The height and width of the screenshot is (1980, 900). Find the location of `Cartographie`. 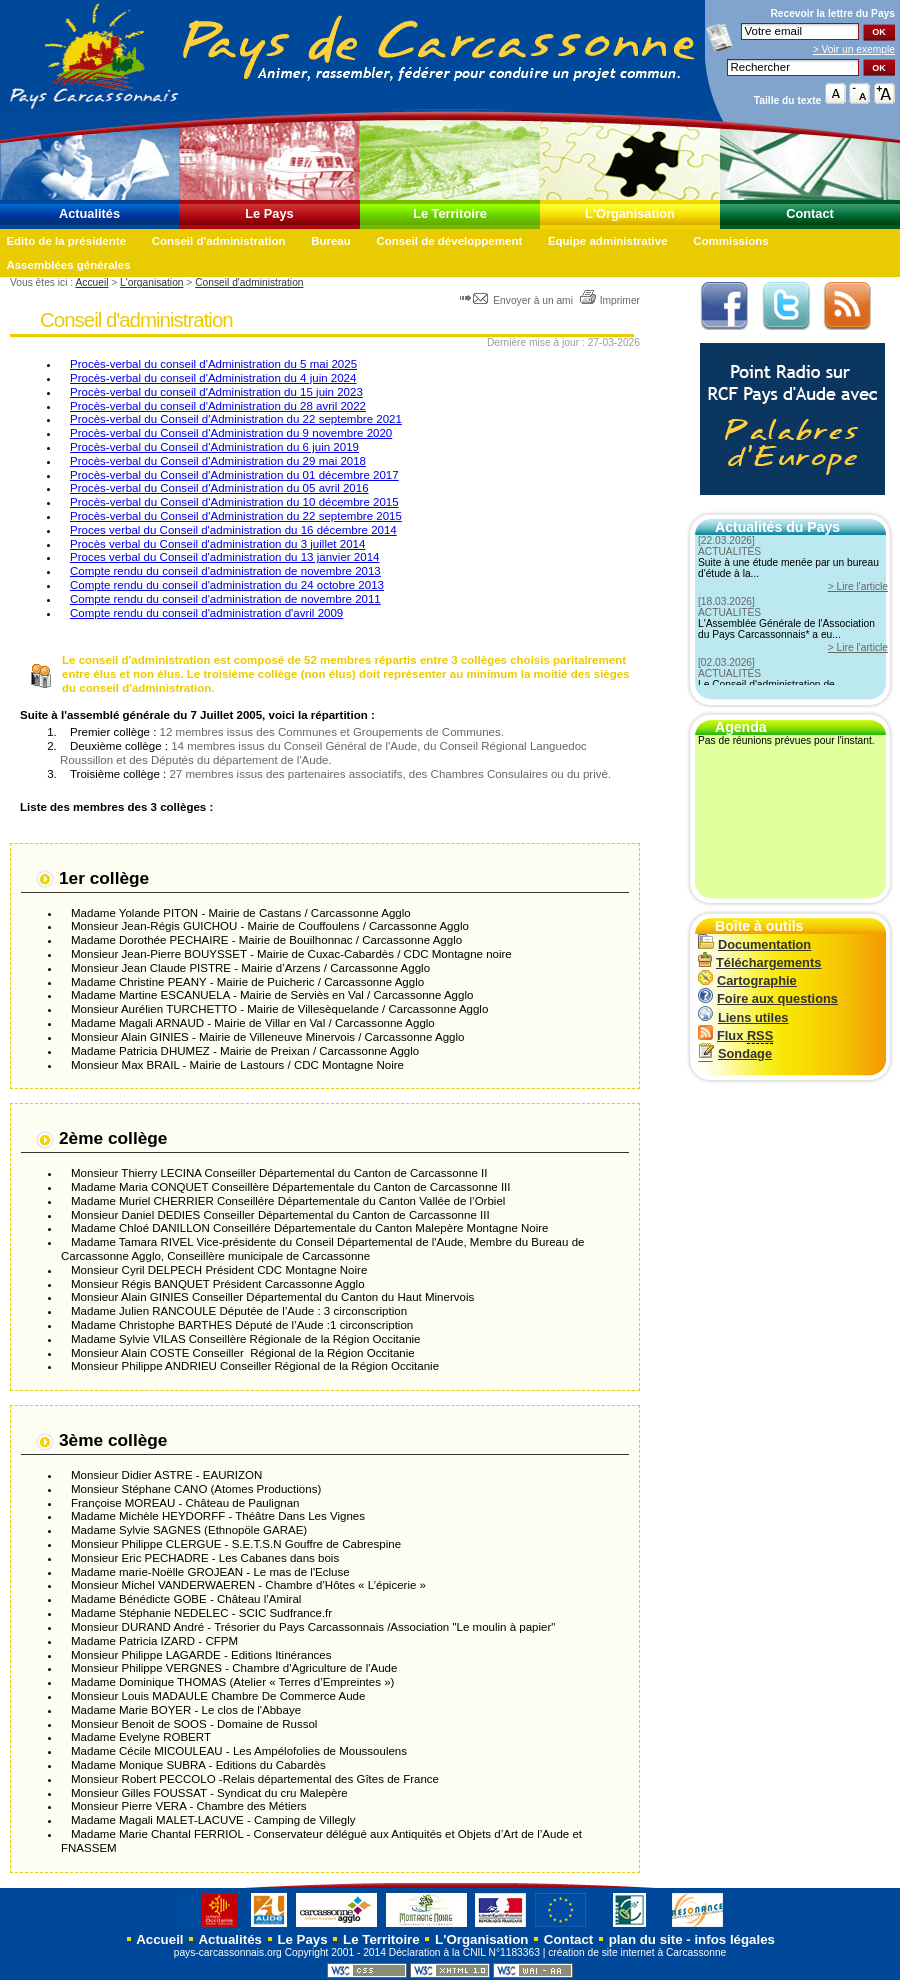

Cartographie is located at coordinates (747, 980).